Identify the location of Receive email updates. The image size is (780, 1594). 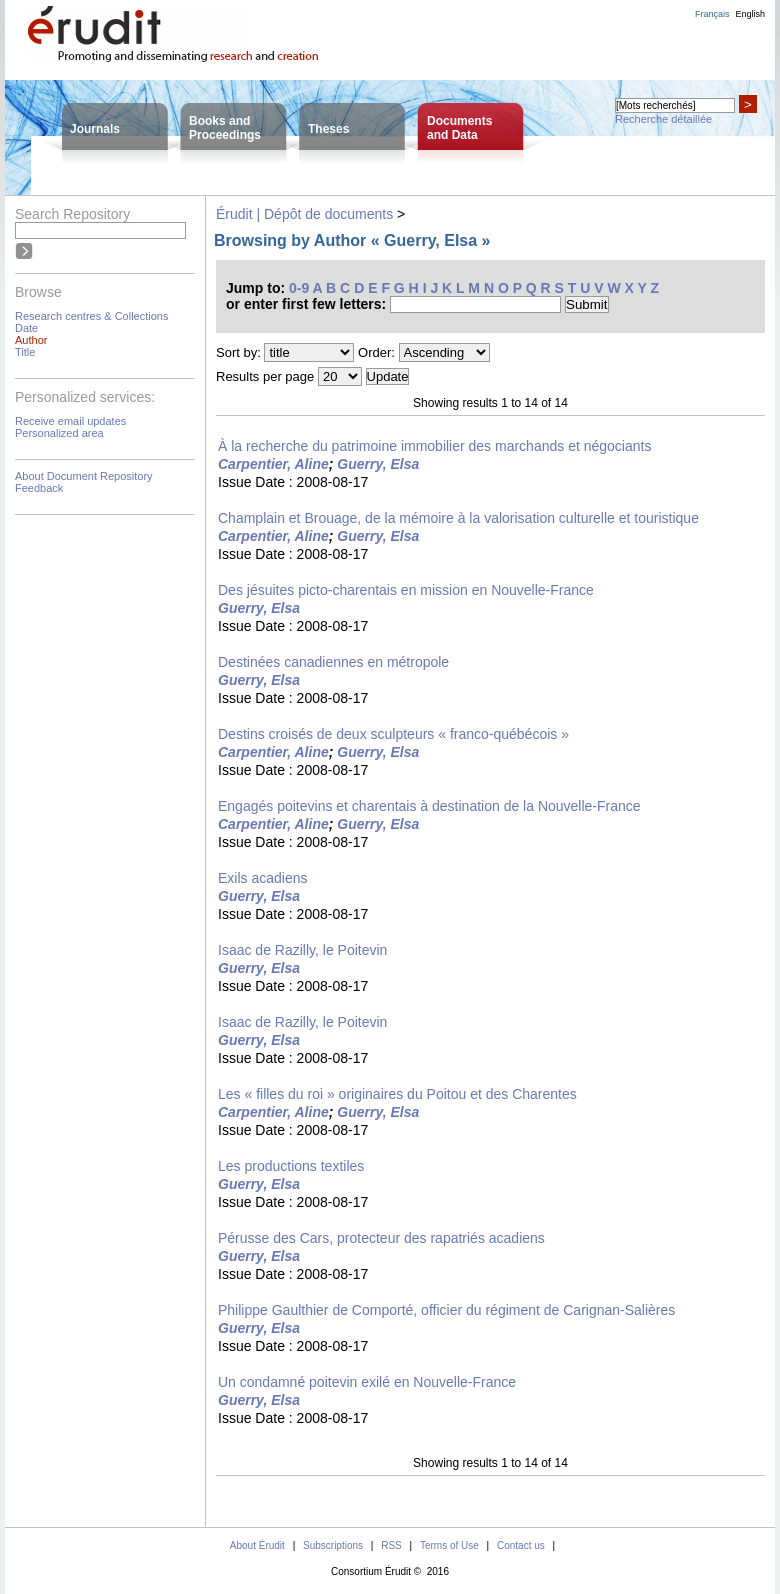
(70, 421).